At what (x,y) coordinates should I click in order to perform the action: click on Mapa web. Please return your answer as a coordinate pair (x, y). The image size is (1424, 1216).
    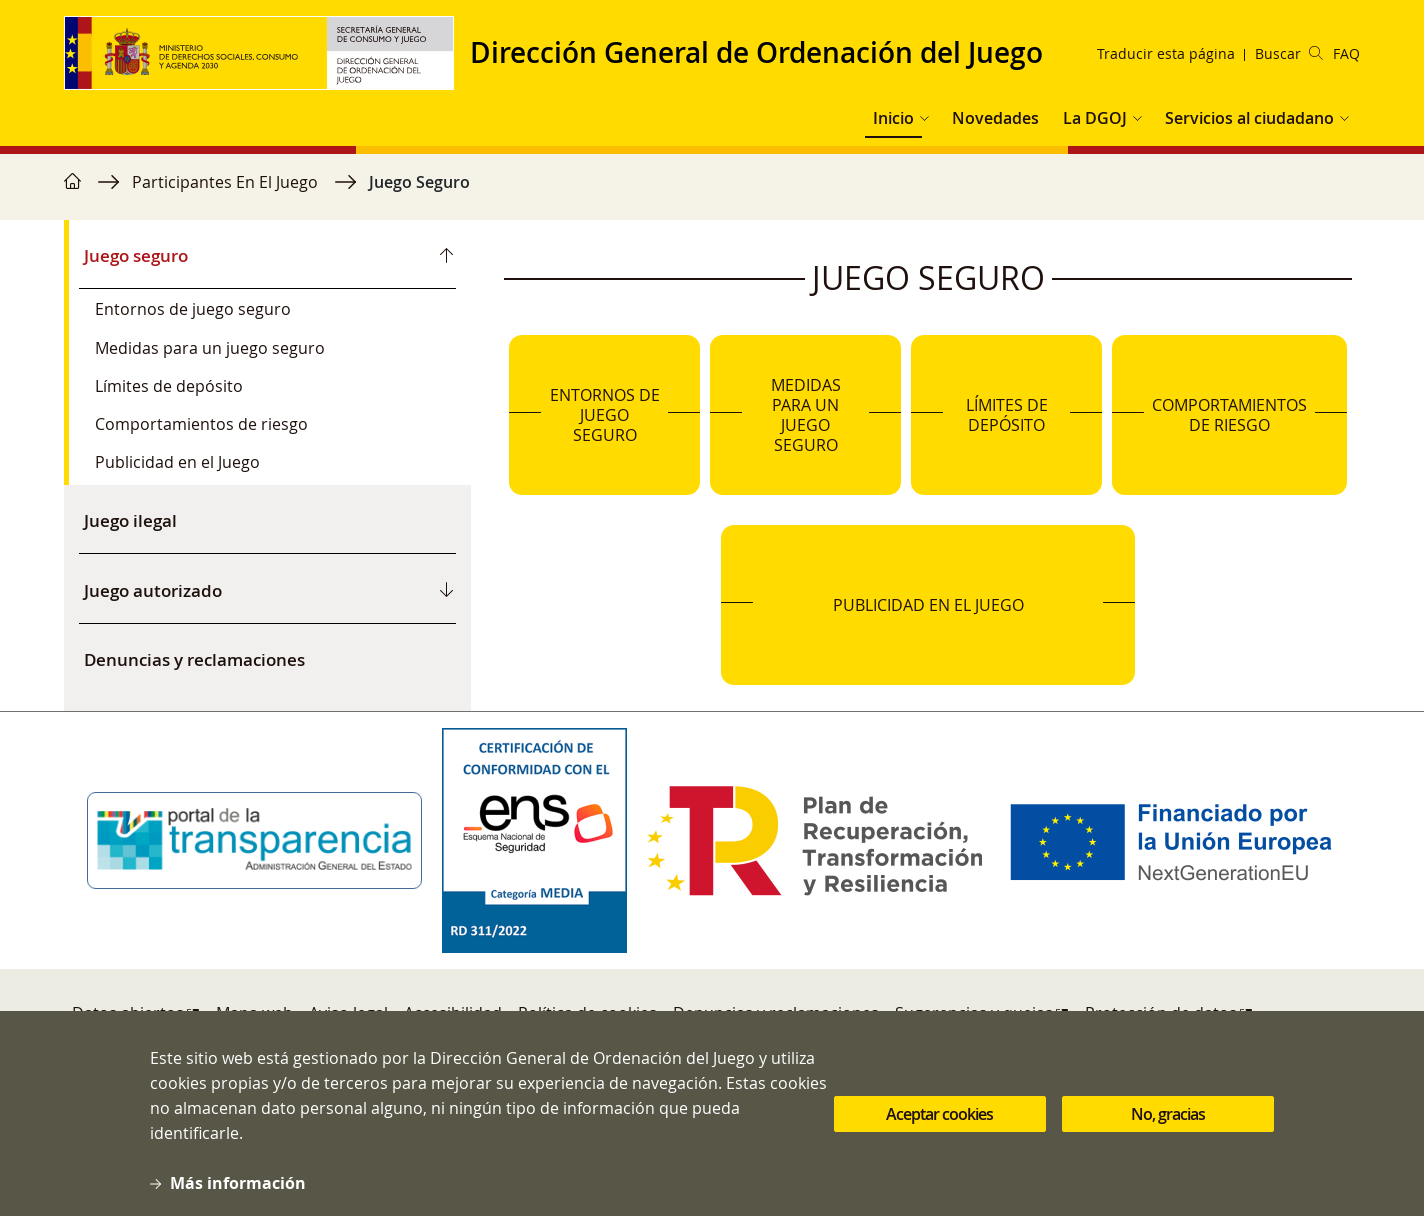
    Looking at the image, I should click on (254, 1013).